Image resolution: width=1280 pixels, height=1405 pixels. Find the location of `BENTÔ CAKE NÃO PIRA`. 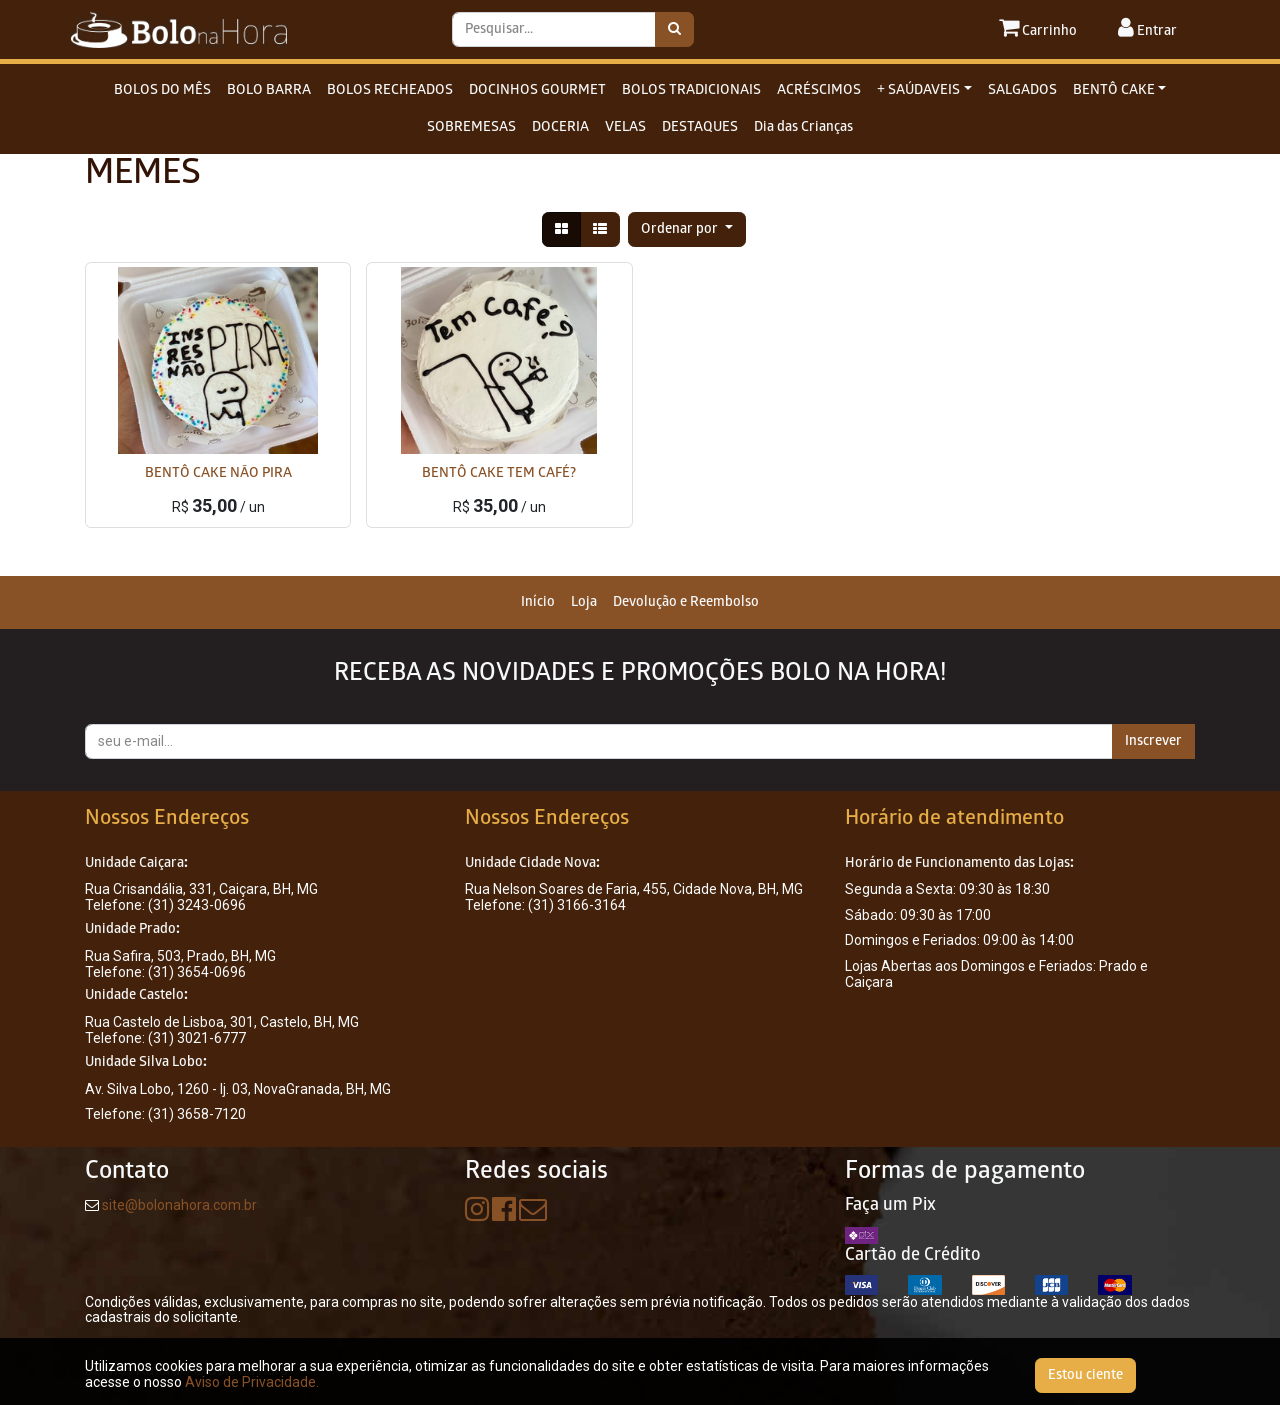

BENTÔ CAKE NÃO PIRA is located at coordinates (218, 474).